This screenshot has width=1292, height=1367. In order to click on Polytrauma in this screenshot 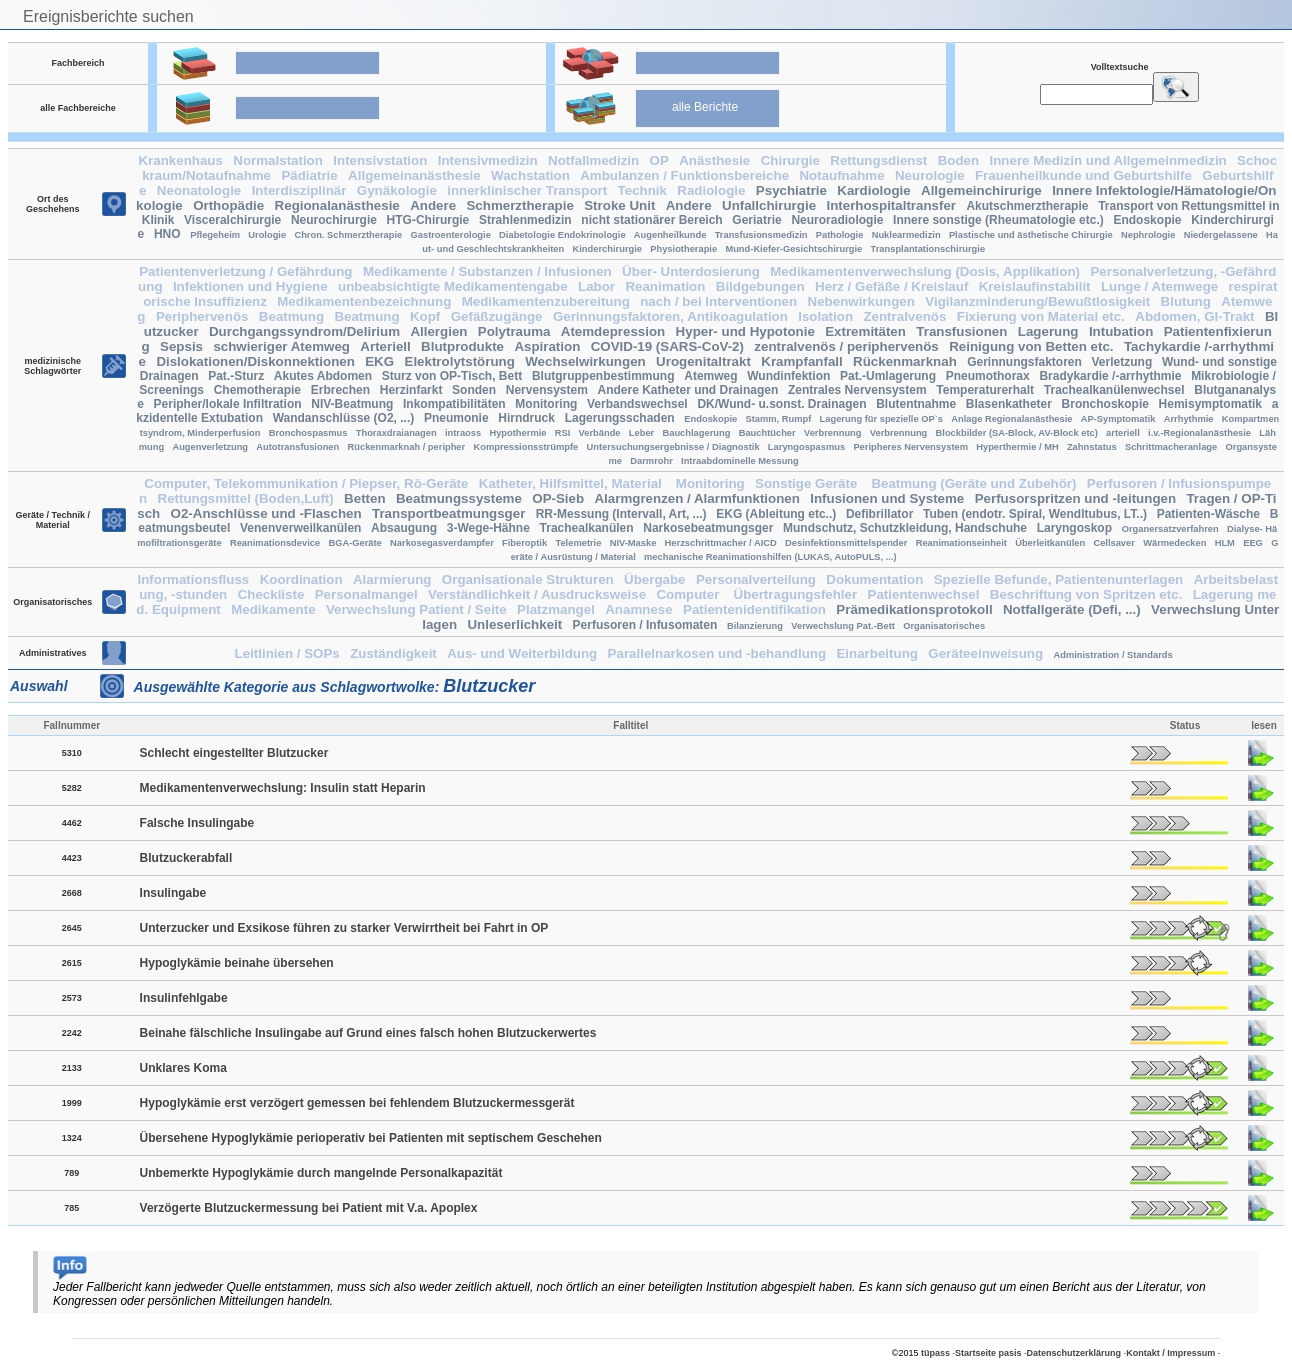, I will do `click(514, 331)`.